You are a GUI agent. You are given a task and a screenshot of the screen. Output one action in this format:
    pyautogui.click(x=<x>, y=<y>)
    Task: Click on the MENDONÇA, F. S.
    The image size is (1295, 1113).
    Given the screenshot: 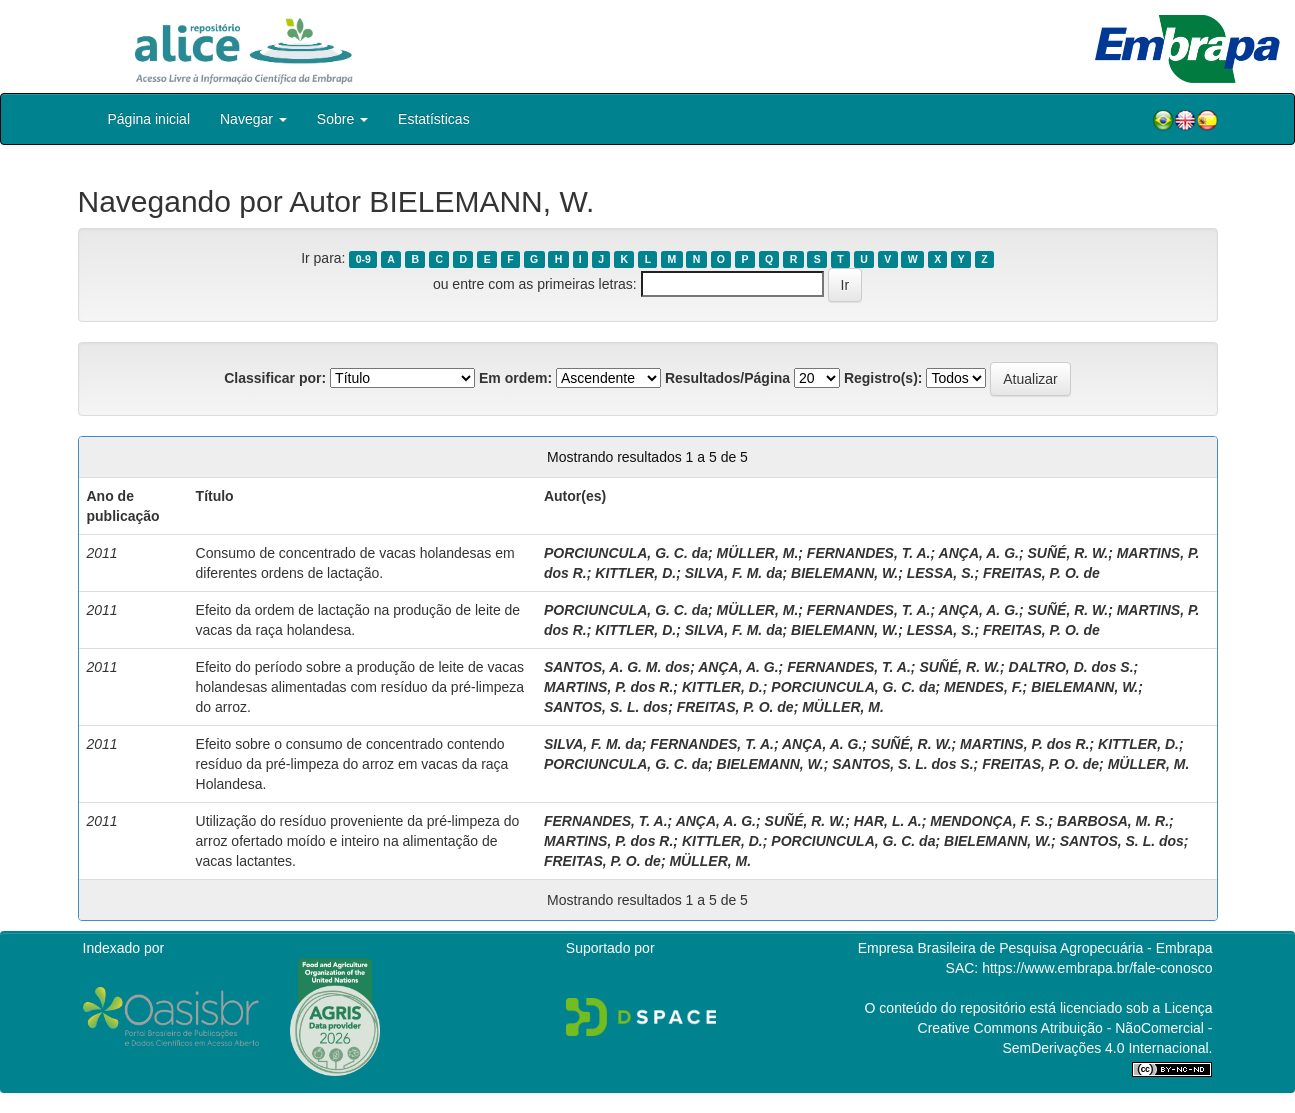 What is the action you would take?
    pyautogui.click(x=989, y=821)
    